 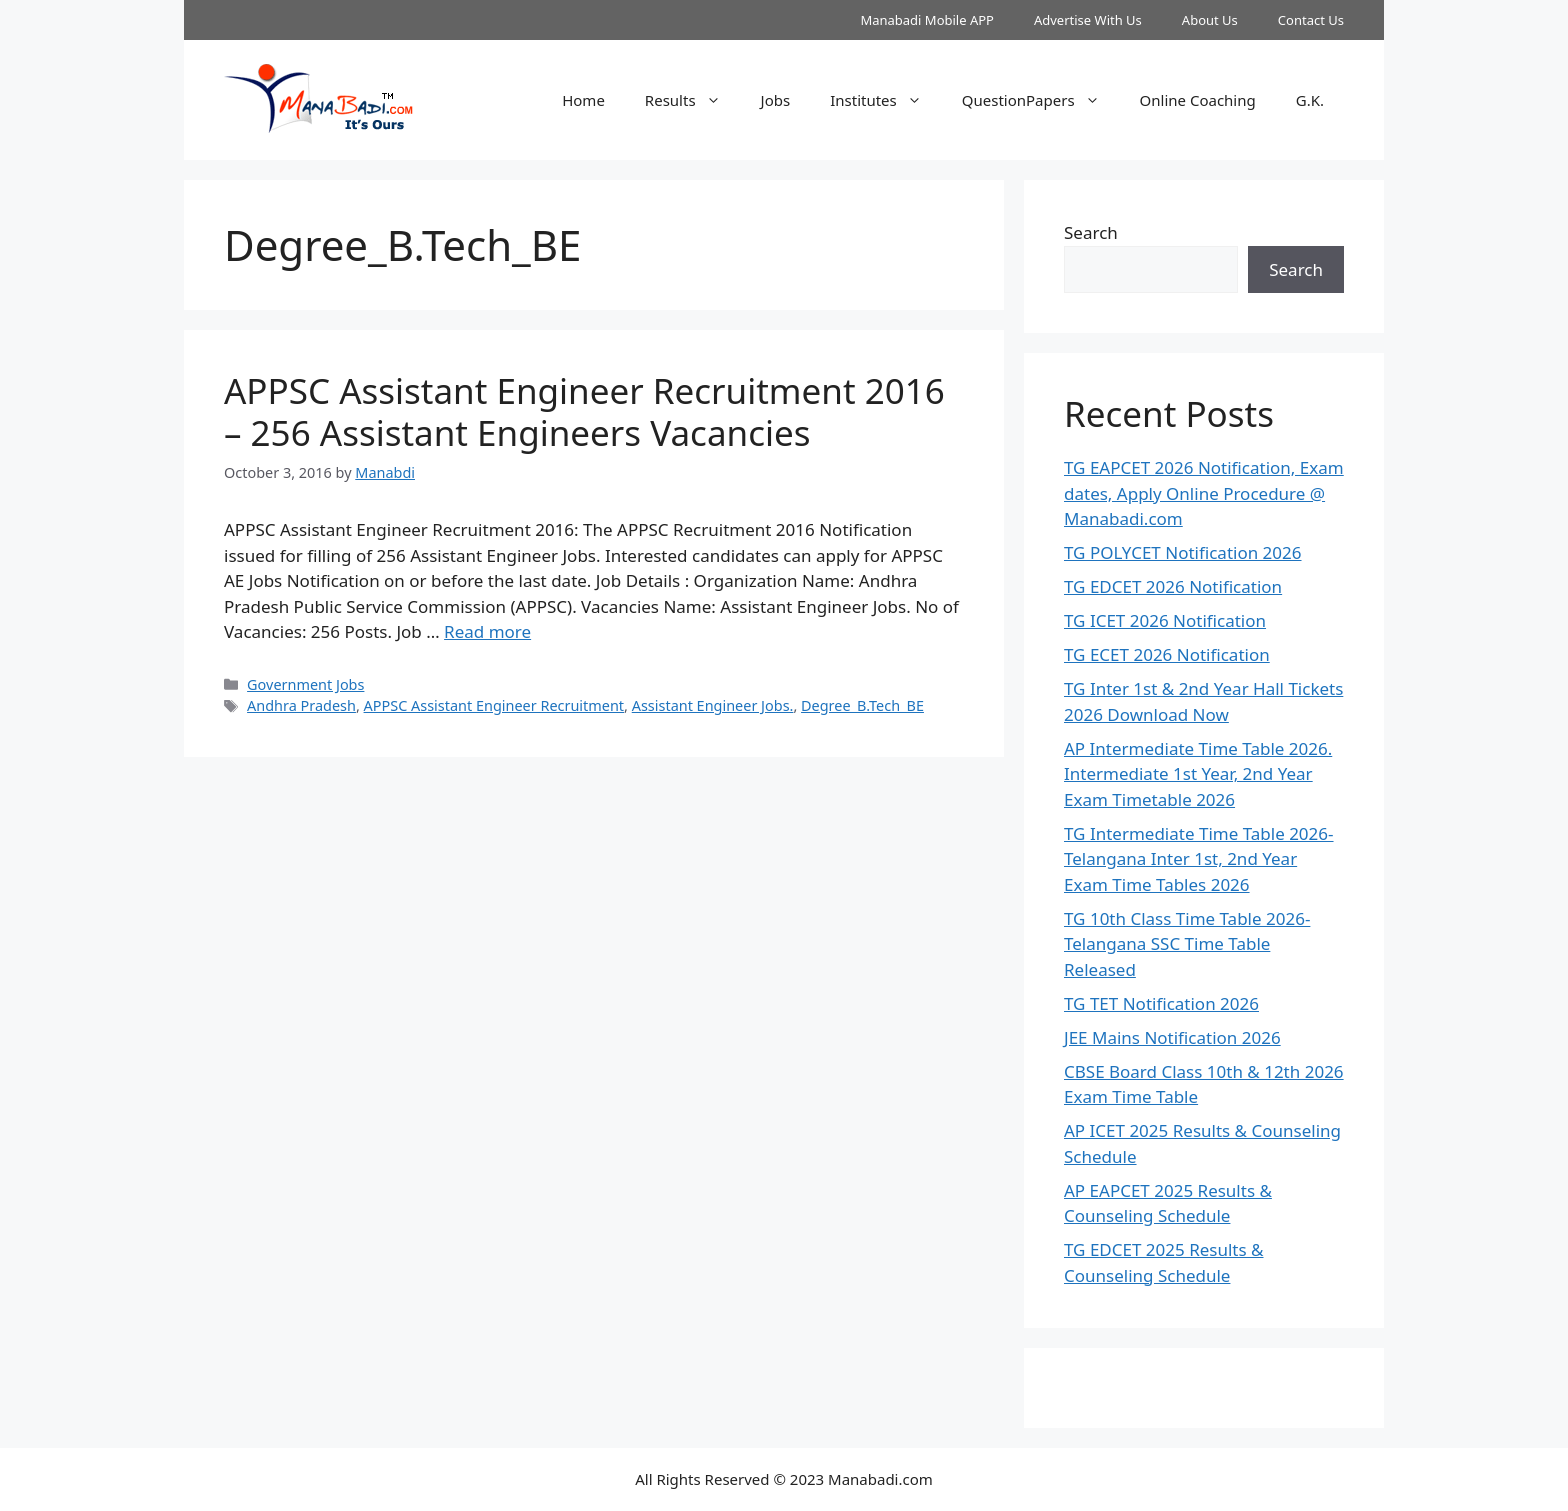 What do you see at coordinates (487, 631) in the screenshot?
I see `Read more [Read more about APPSC Assistant Engineer Recruitment 2016 – 256 Assistant Engineers Vacancies]` at bounding box center [487, 631].